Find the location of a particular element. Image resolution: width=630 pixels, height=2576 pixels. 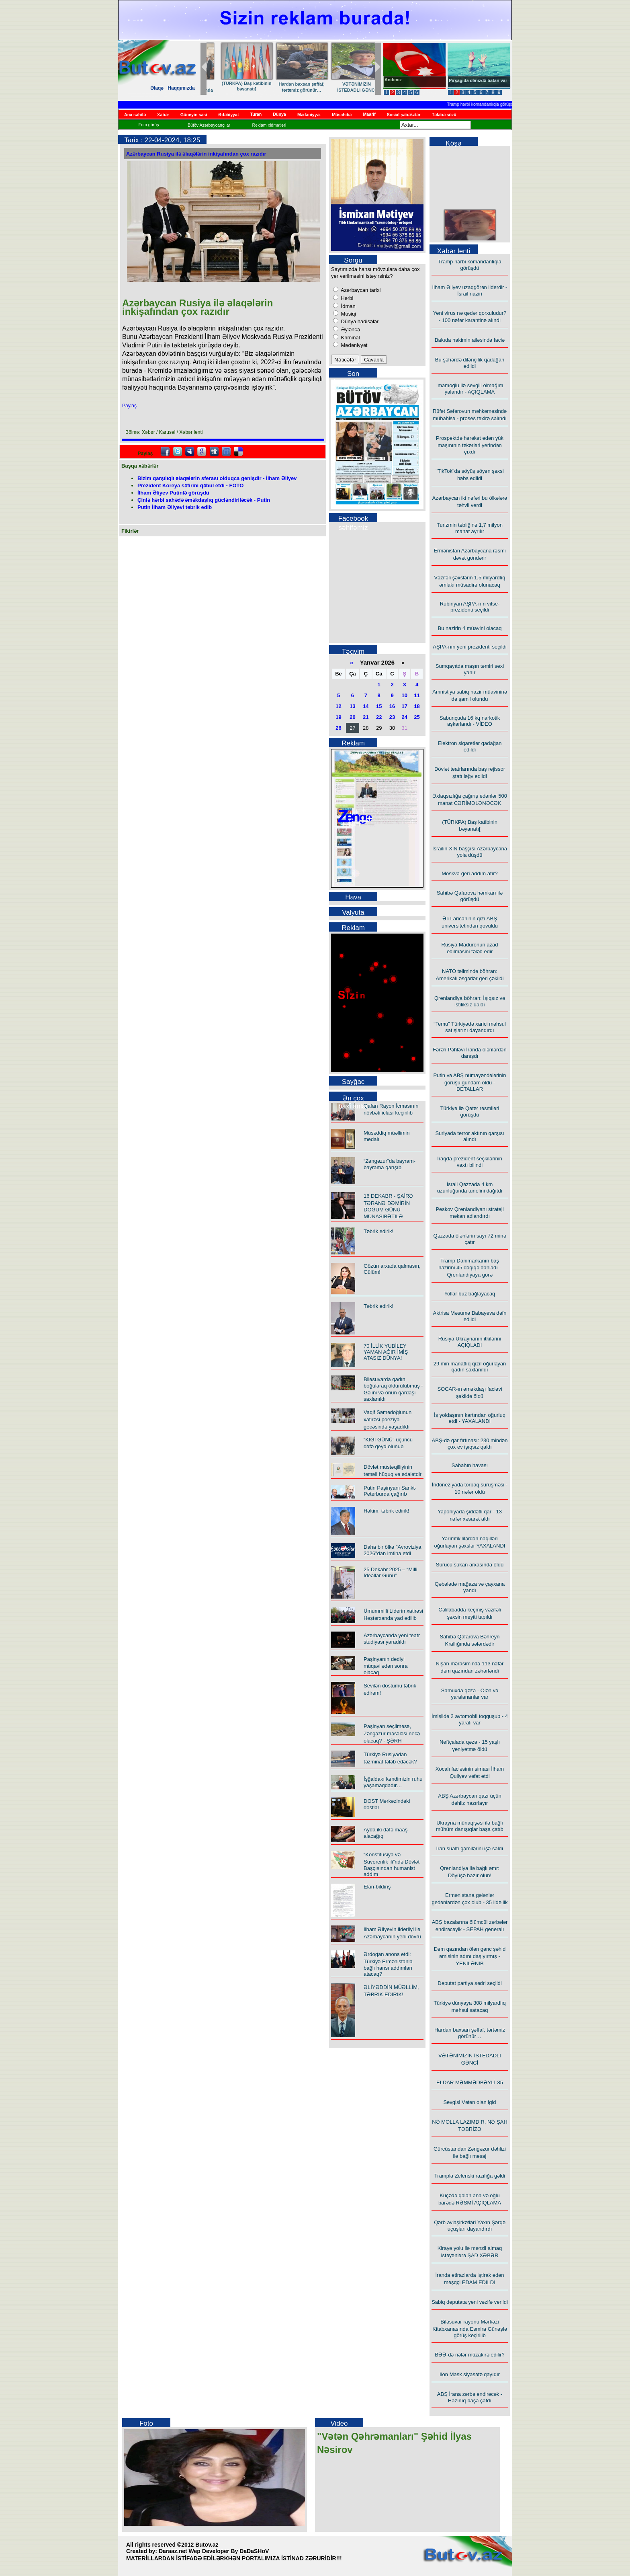

Qrenlandiya böhran: İşıqsız və istiliksiz qaldı is located at coordinates (469, 1001).